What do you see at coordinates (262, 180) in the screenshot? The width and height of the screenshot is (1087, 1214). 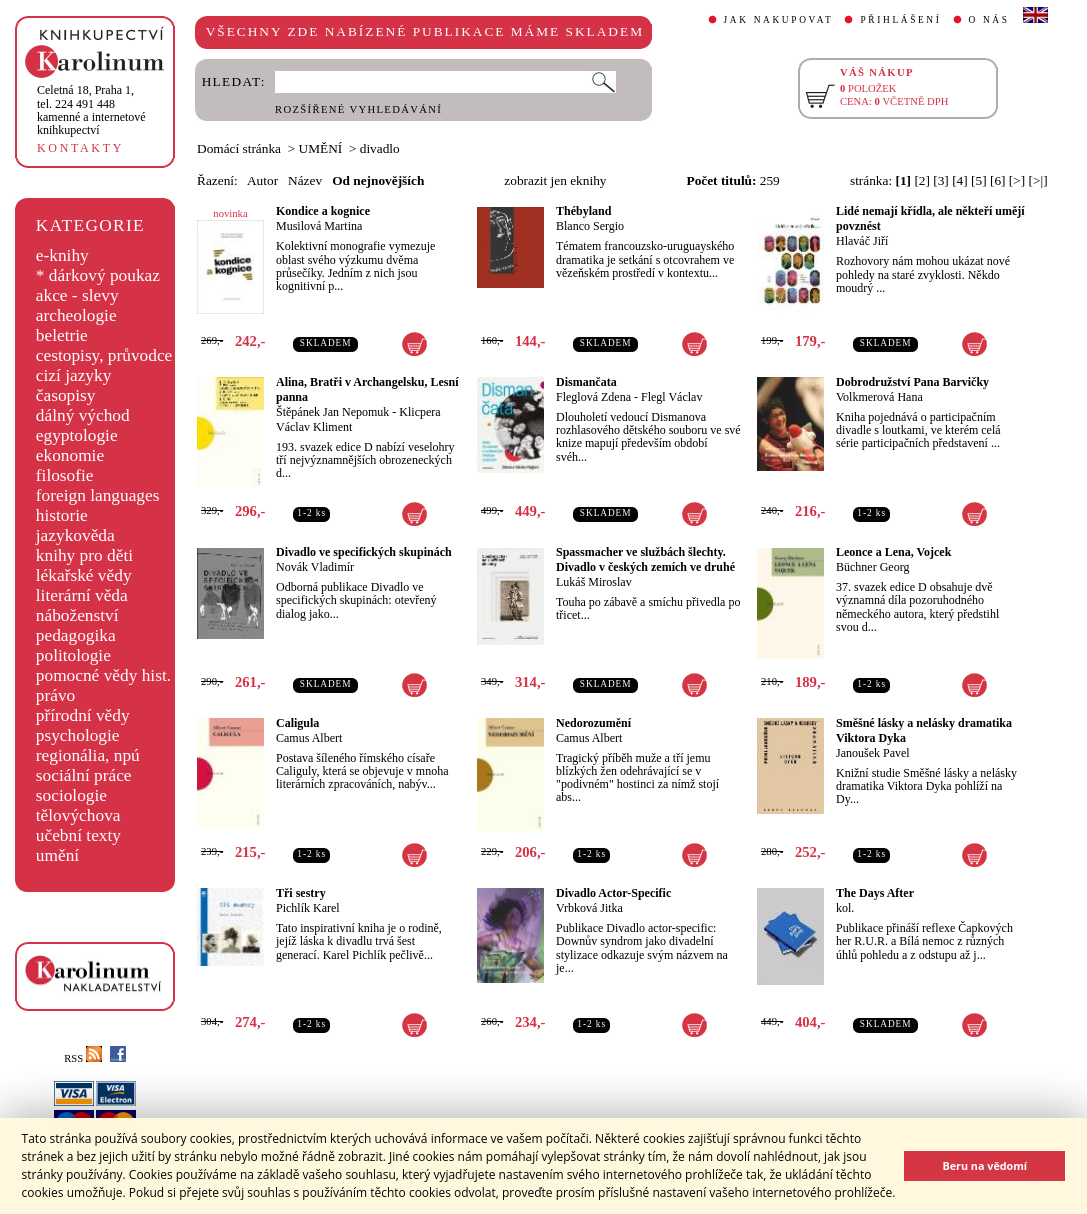 I see `Autor` at bounding box center [262, 180].